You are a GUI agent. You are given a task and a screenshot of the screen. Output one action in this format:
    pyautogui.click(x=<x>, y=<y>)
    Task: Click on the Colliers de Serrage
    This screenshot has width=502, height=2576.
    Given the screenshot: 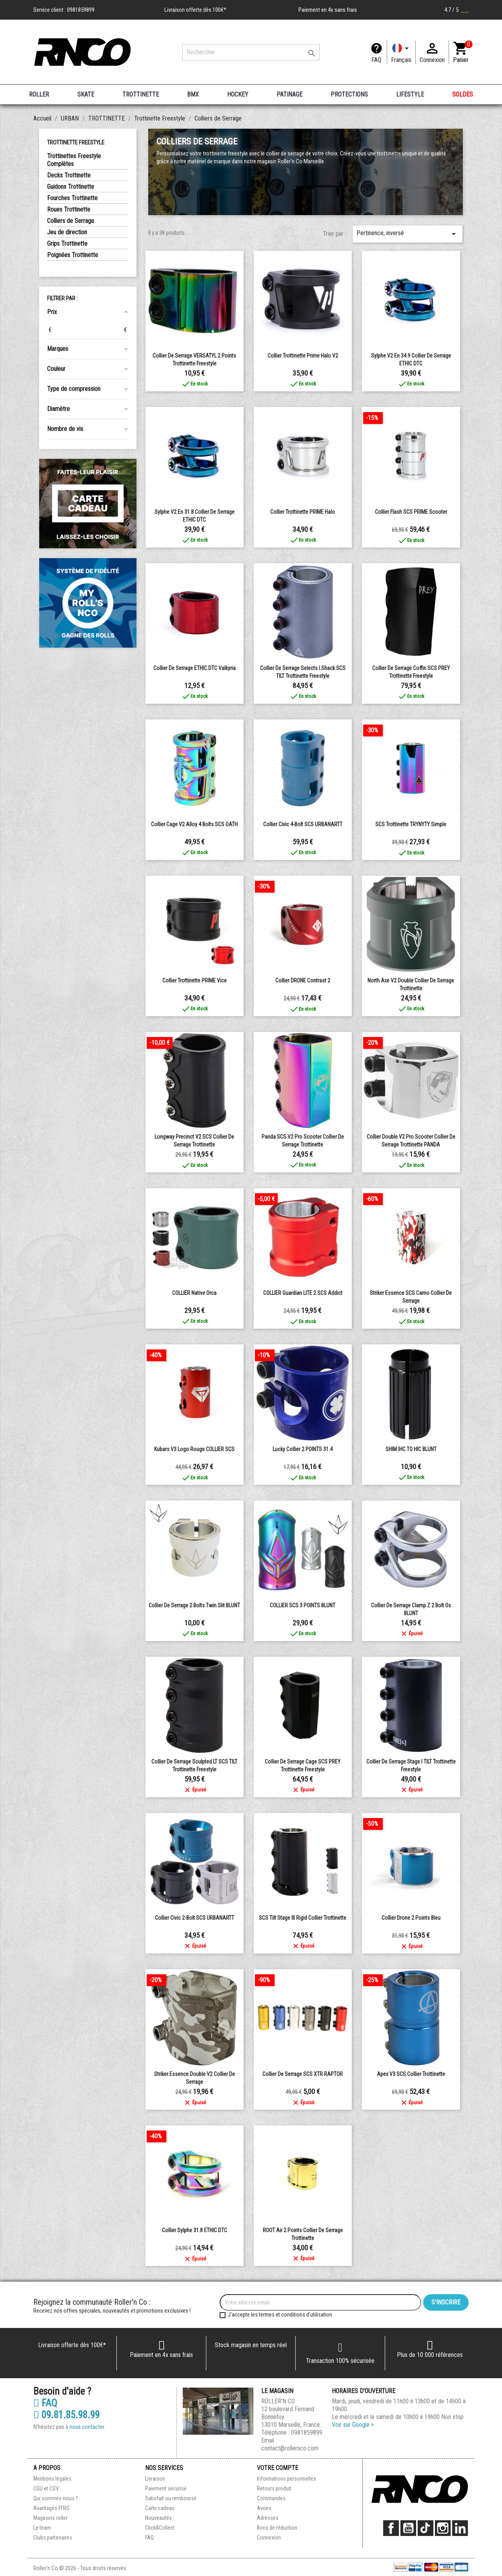 What is the action you would take?
    pyautogui.click(x=70, y=221)
    